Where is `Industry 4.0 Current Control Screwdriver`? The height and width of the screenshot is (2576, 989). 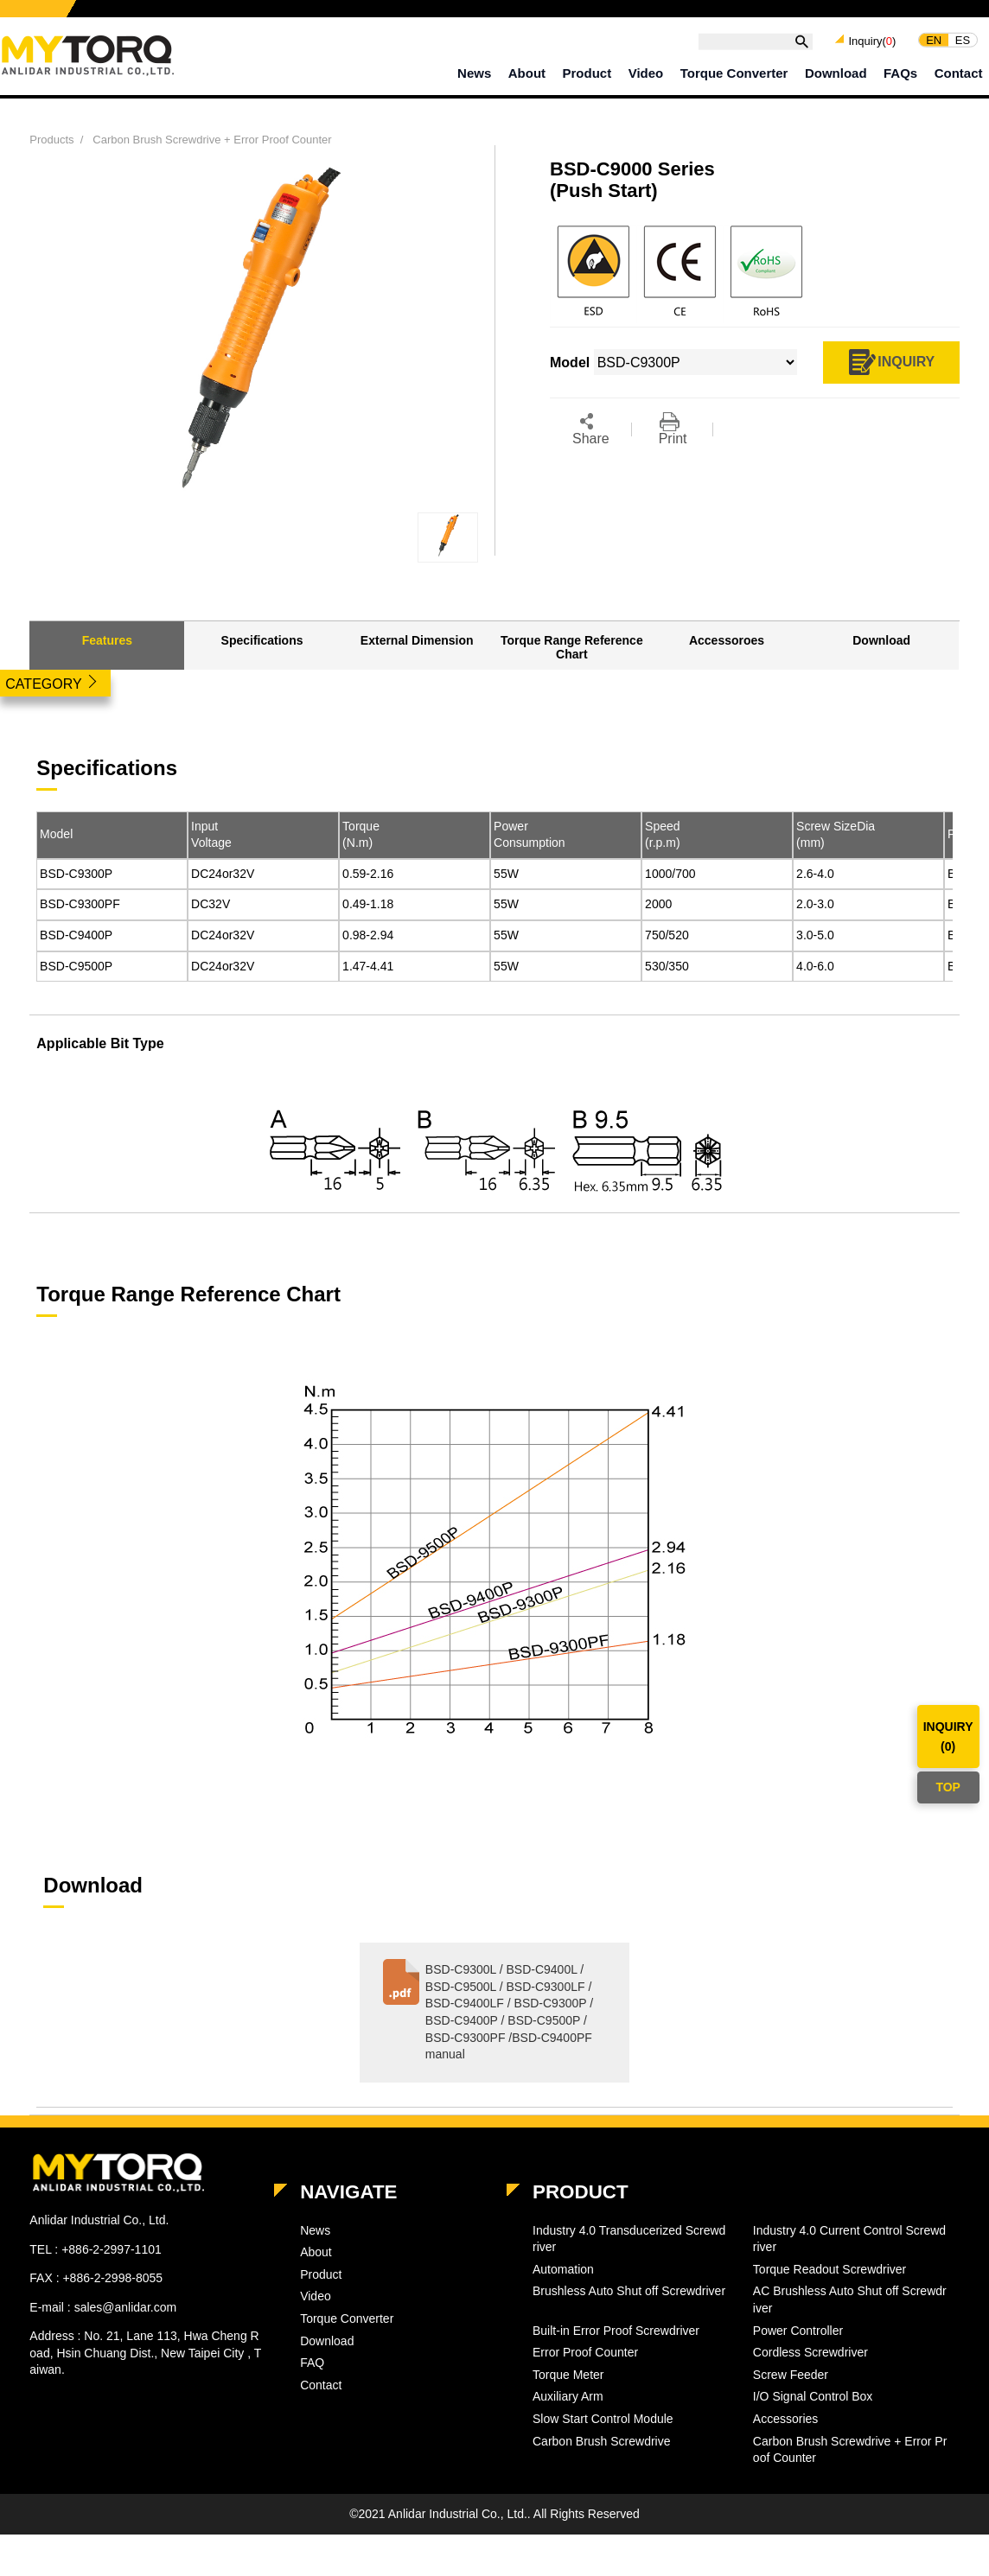
Industry 4.0 Current Control Screwdriver is located at coordinates (849, 2239).